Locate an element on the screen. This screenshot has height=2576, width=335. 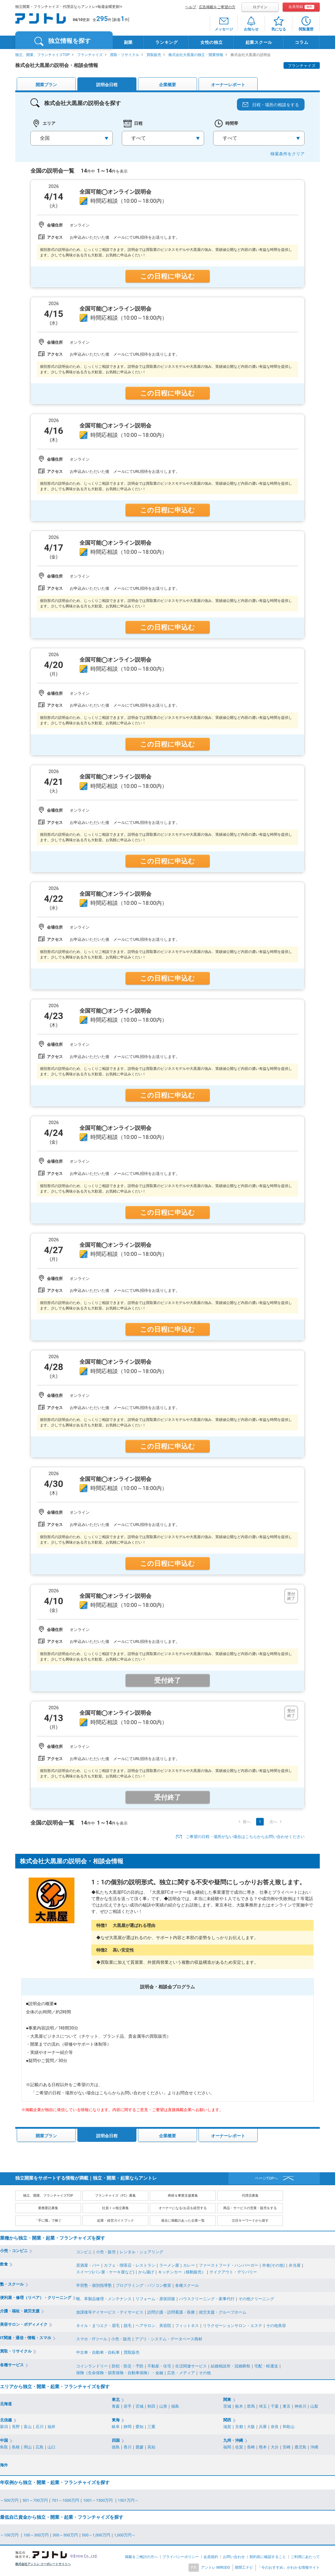
商材＆事業支援募集 is located at coordinates (183, 2196).